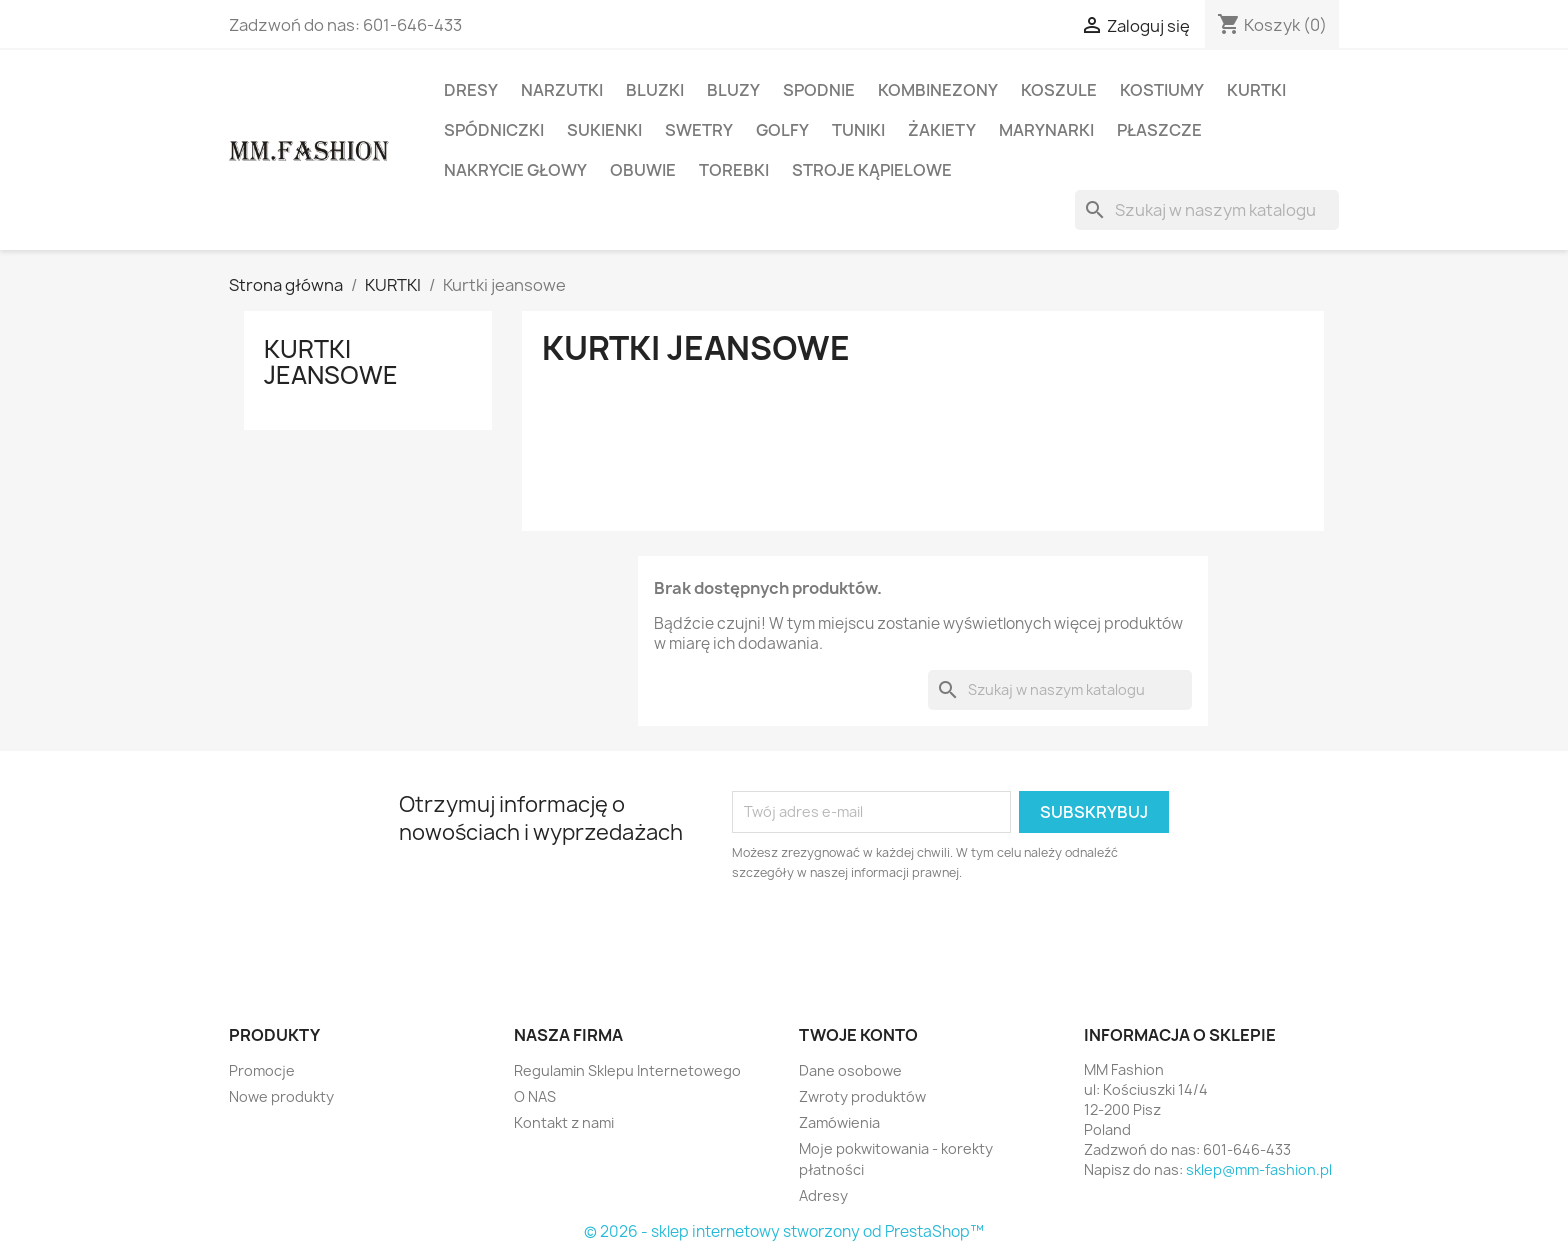 This screenshot has height=1258, width=1568. Describe the element at coordinates (938, 90) in the screenshot. I see `KOMBINEZONY` at that location.